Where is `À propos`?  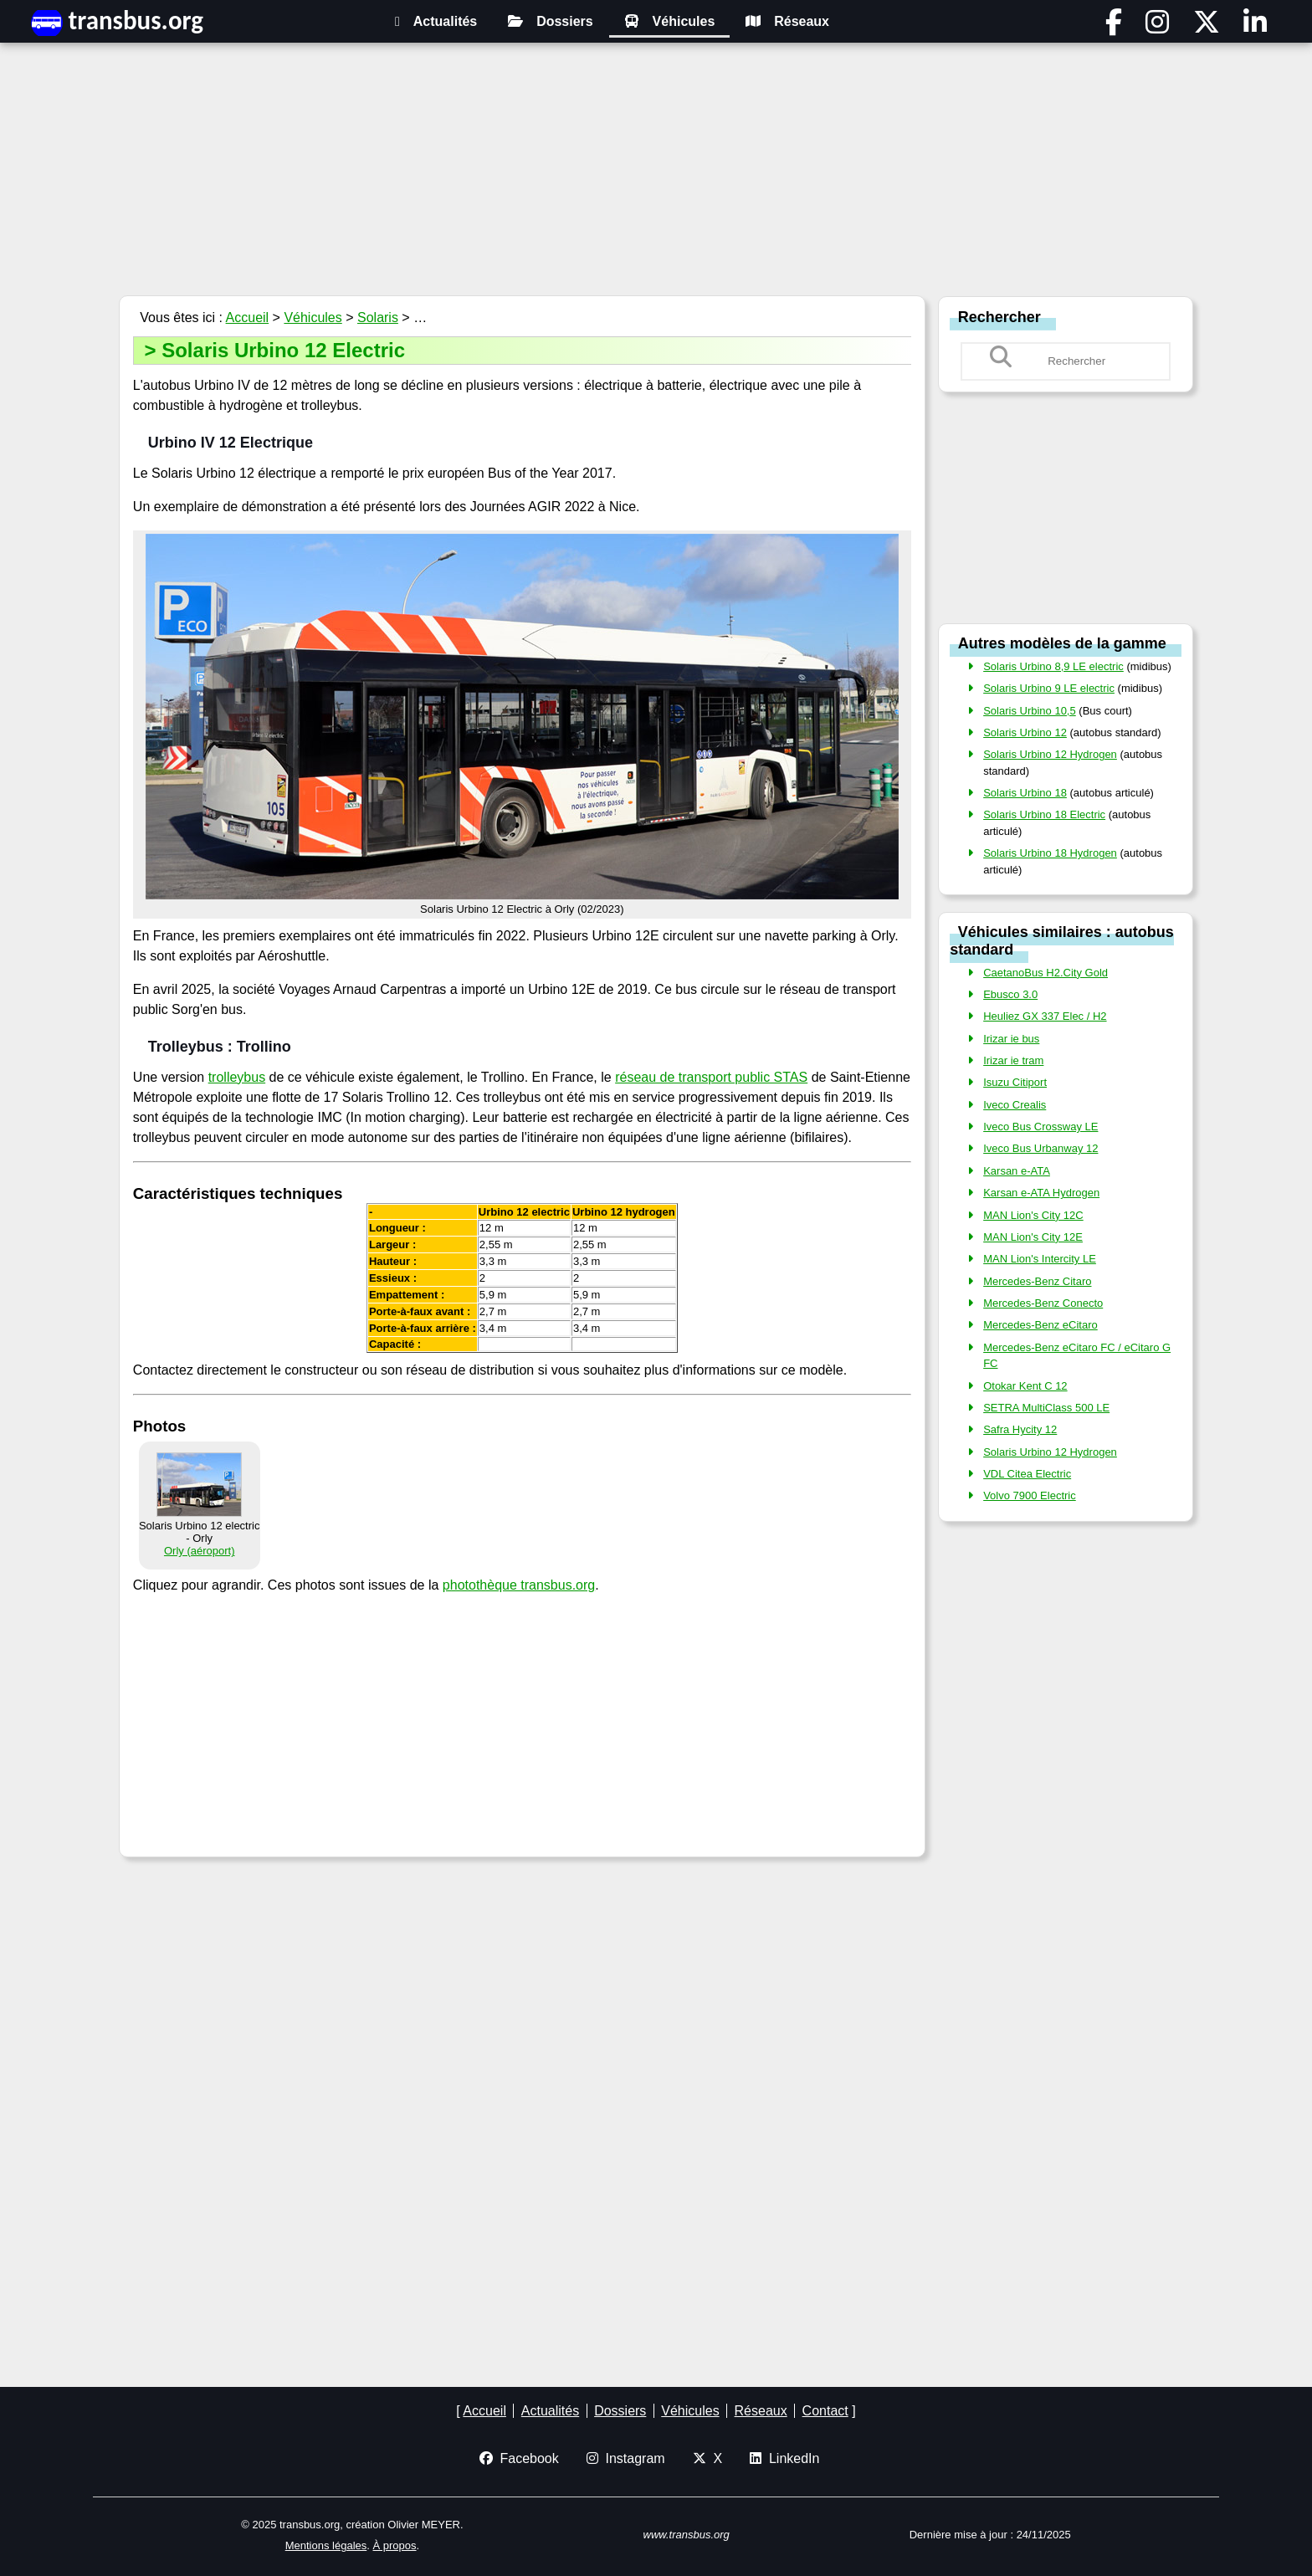 À propos is located at coordinates (395, 2545).